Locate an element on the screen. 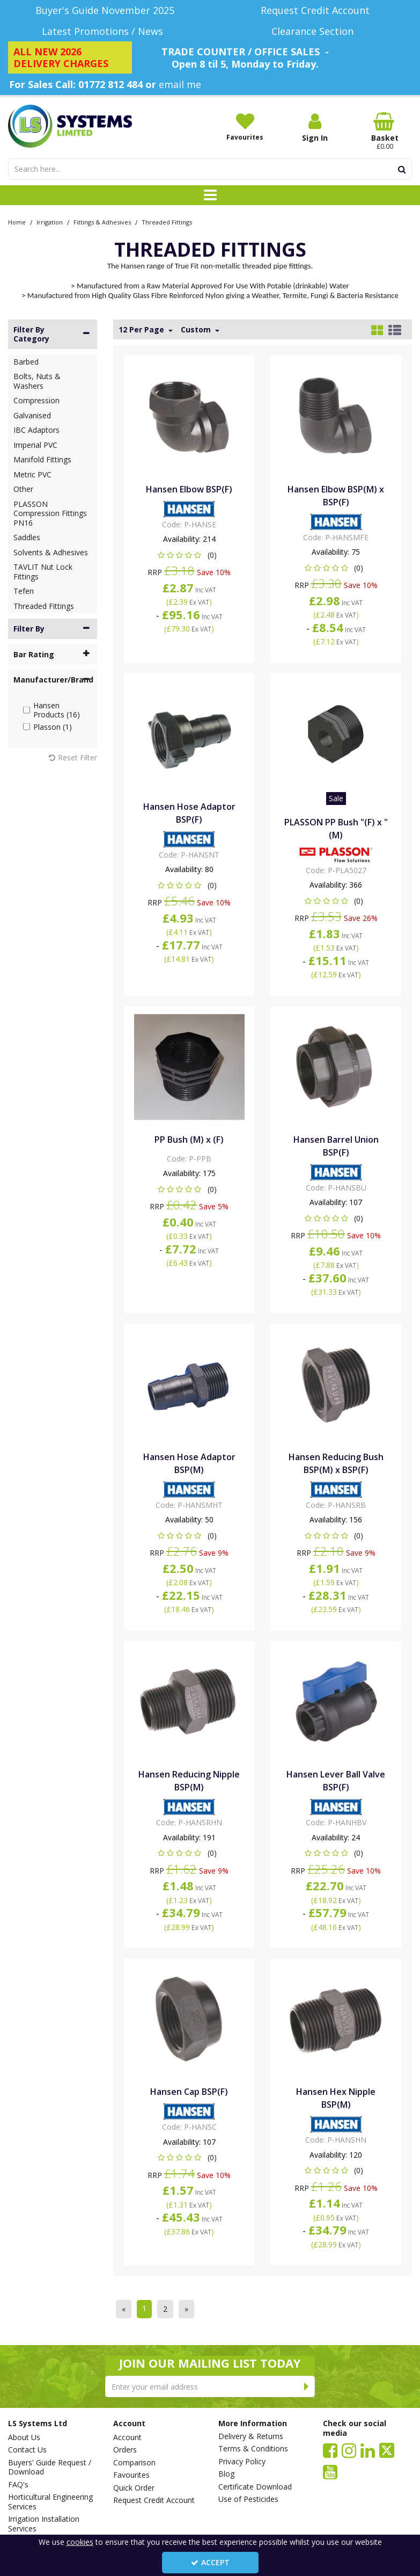 Image resolution: width=420 pixels, height=2576 pixels. Tefen is located at coordinates (23, 591).